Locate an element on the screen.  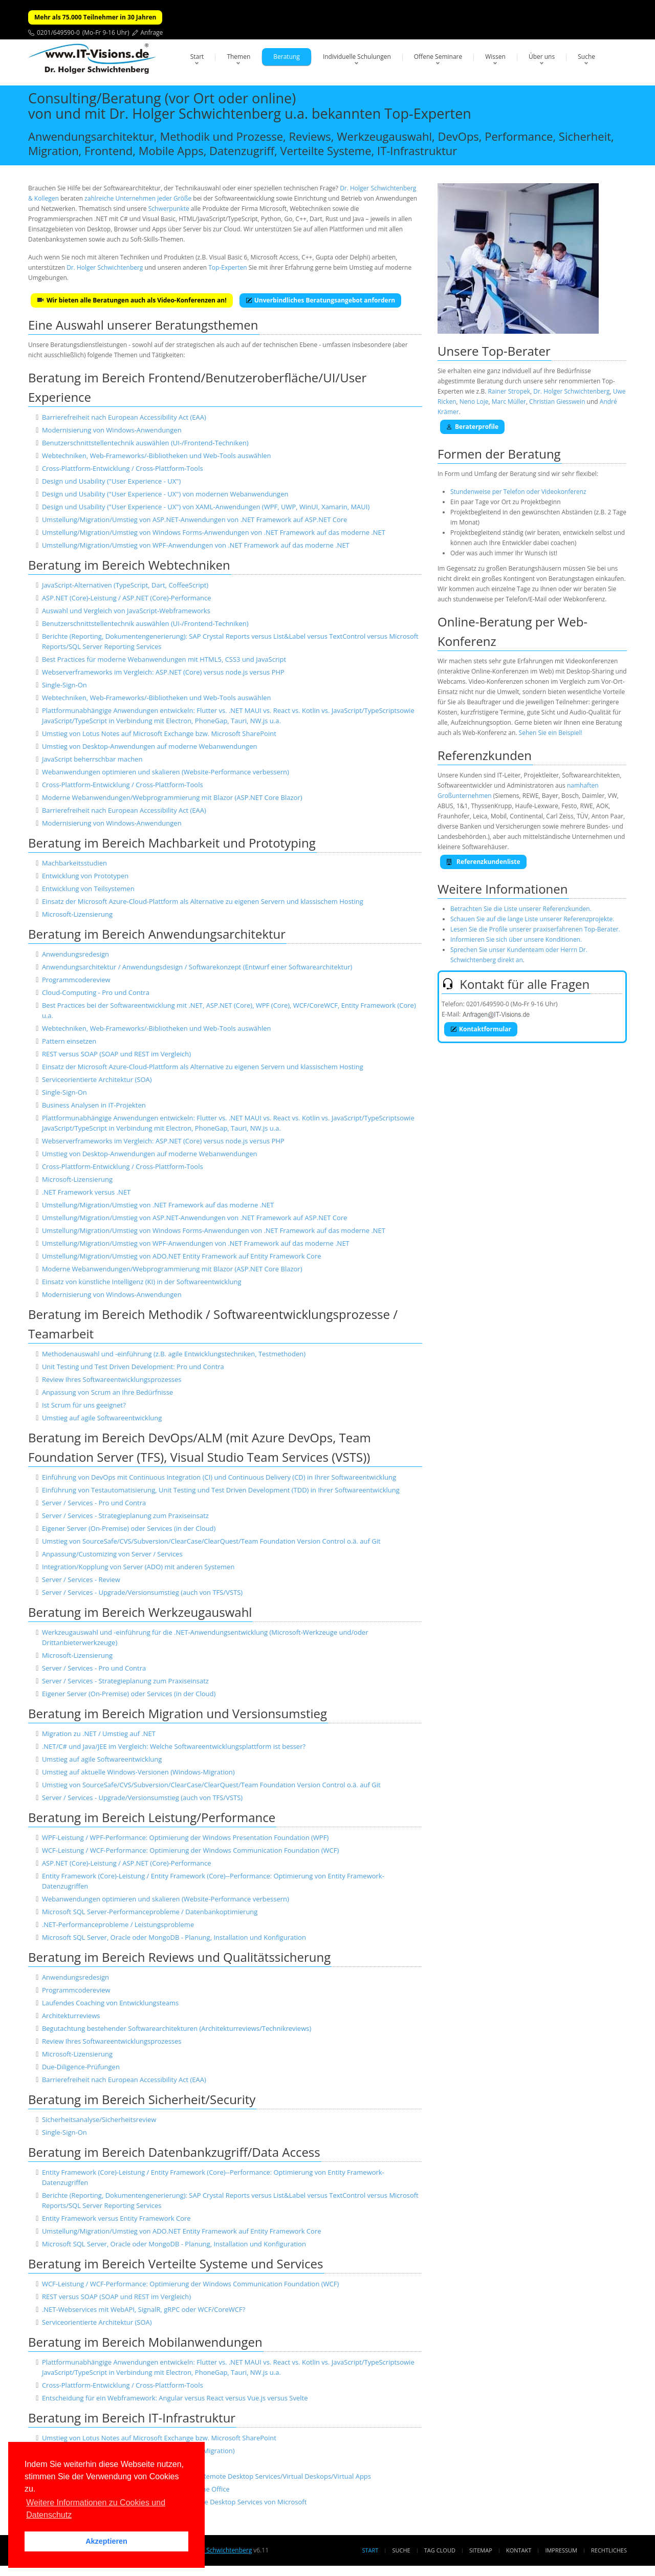
Neno Loje is located at coordinates (474, 401).